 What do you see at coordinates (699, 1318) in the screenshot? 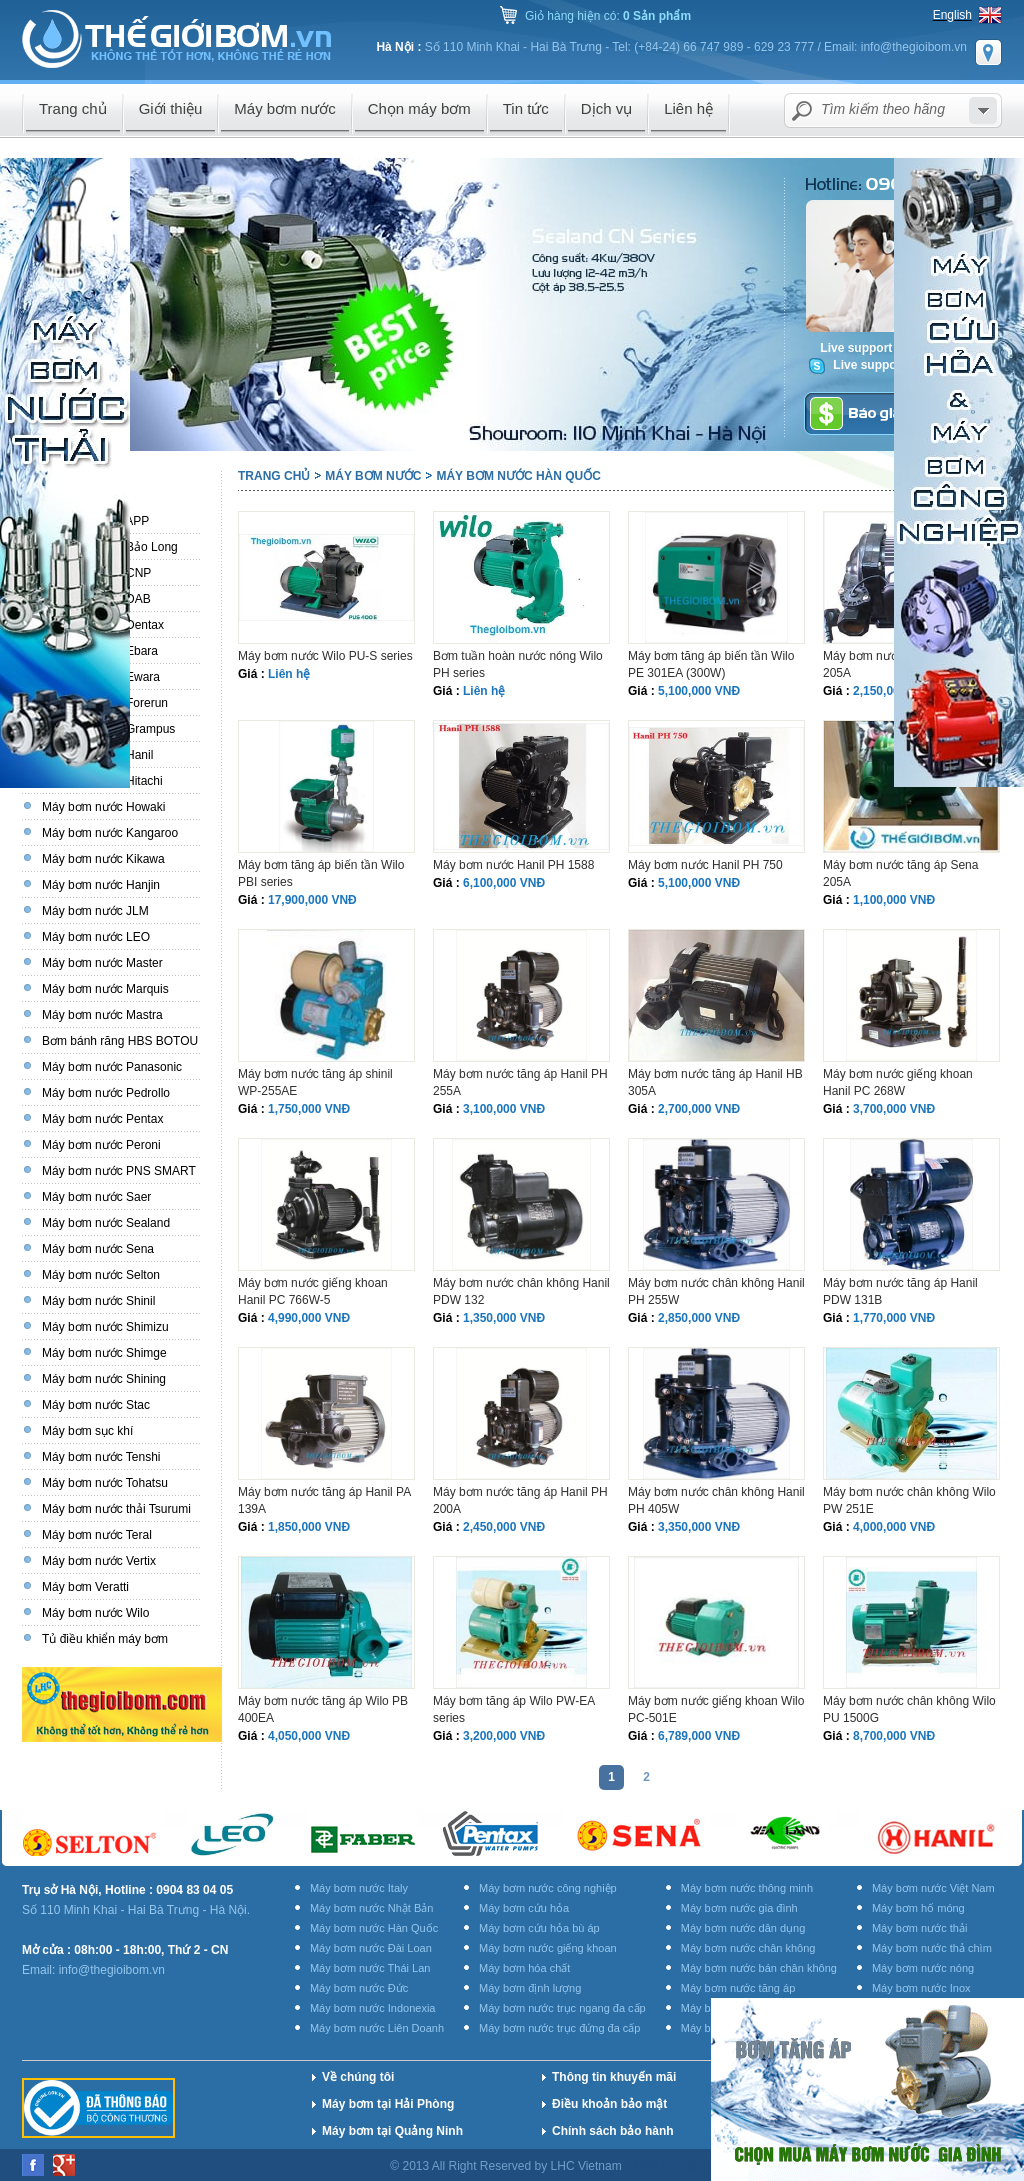
I see `2,850,000 VNĐ` at bounding box center [699, 1318].